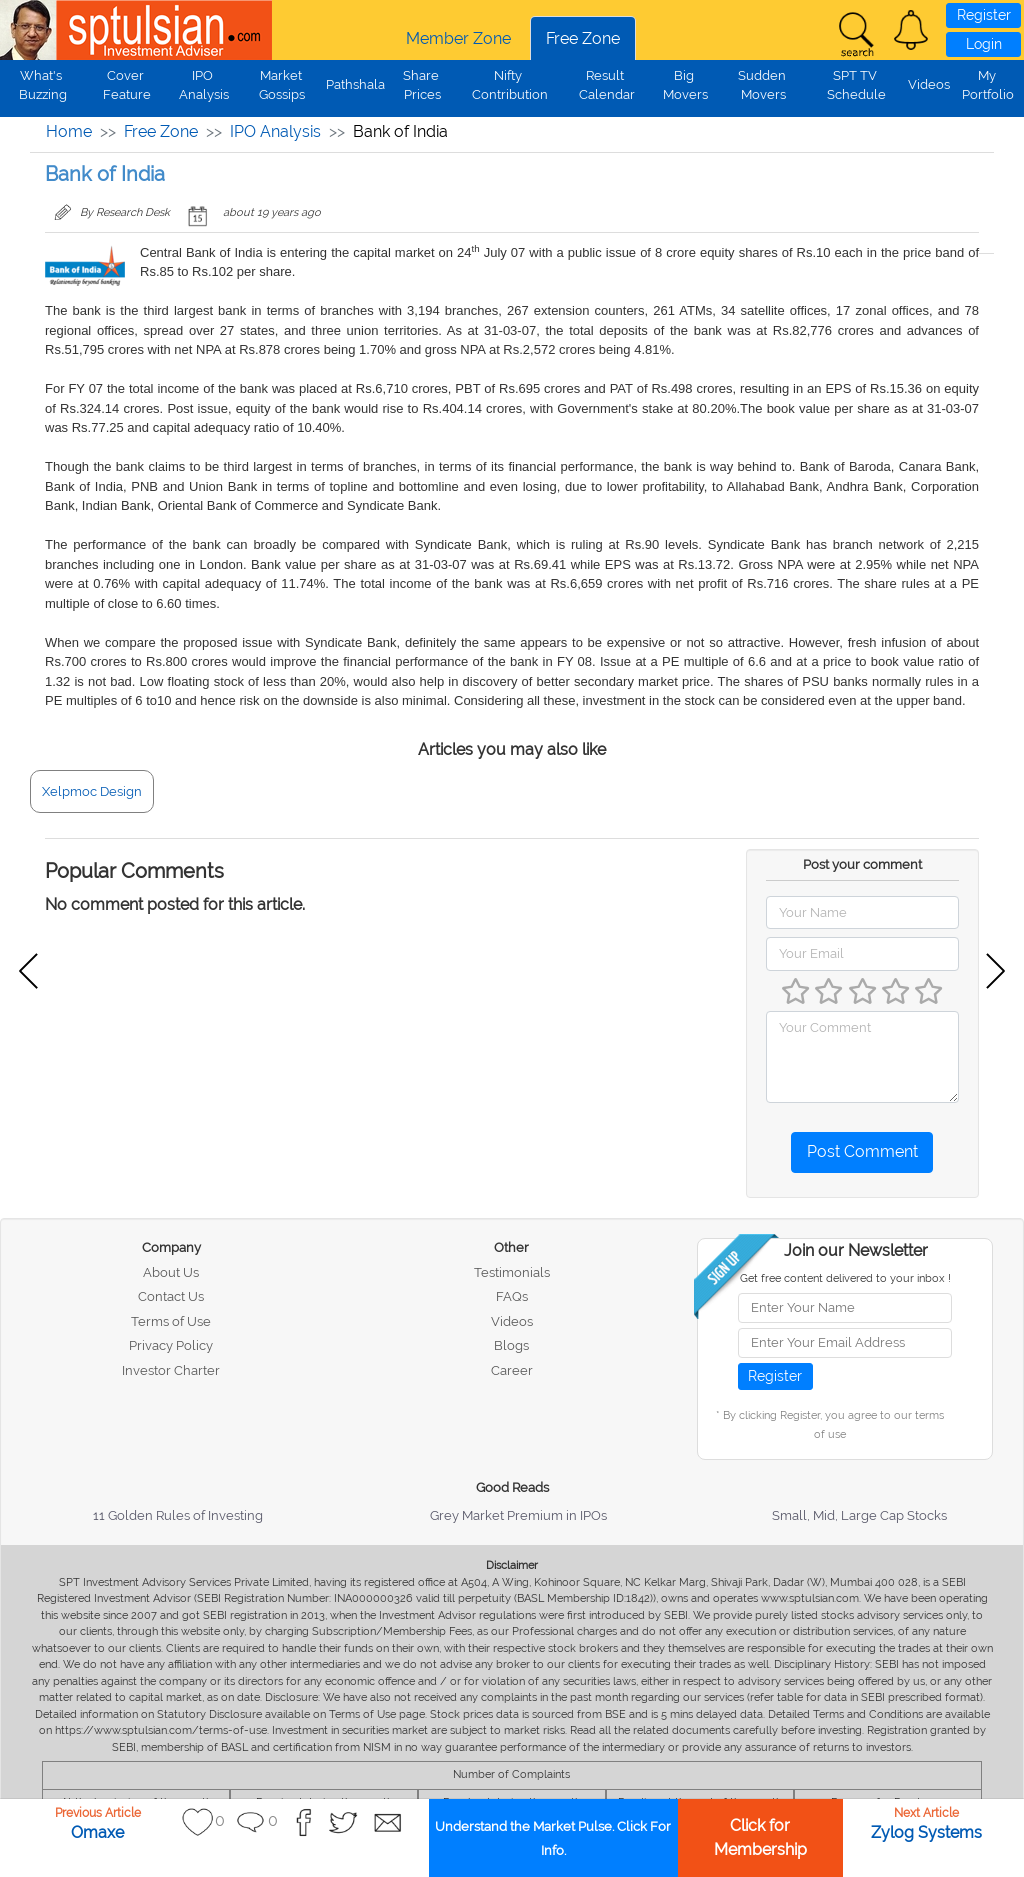  What do you see at coordinates (171, 1296) in the screenshot?
I see `Contact Us` at bounding box center [171, 1296].